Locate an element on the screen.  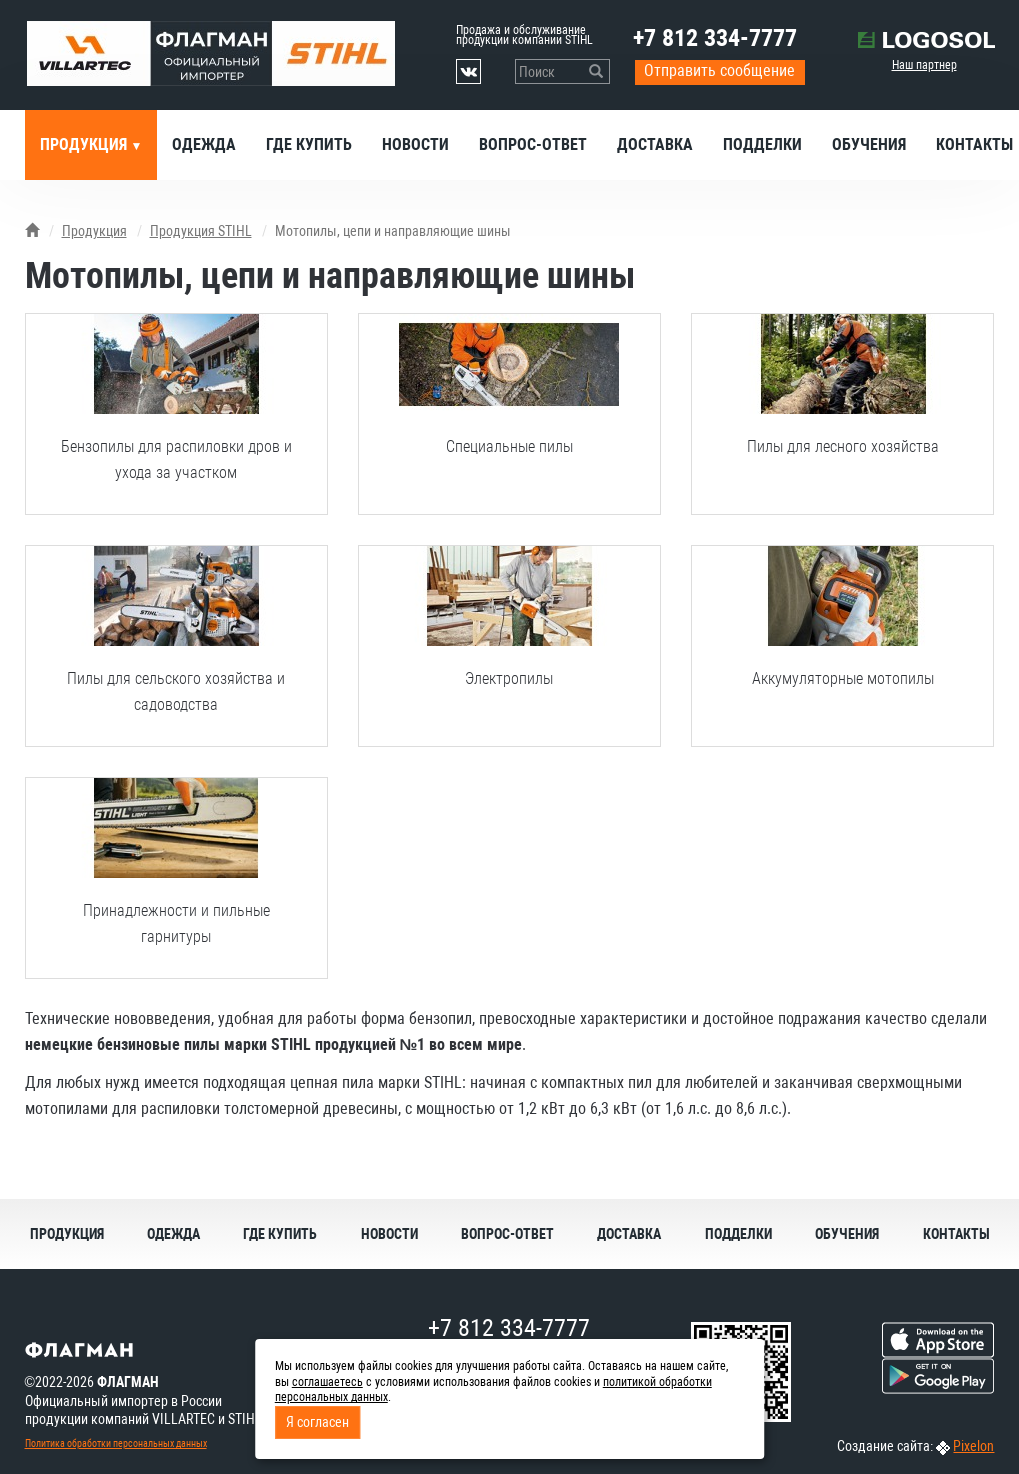
Я согласен is located at coordinates (317, 1422).